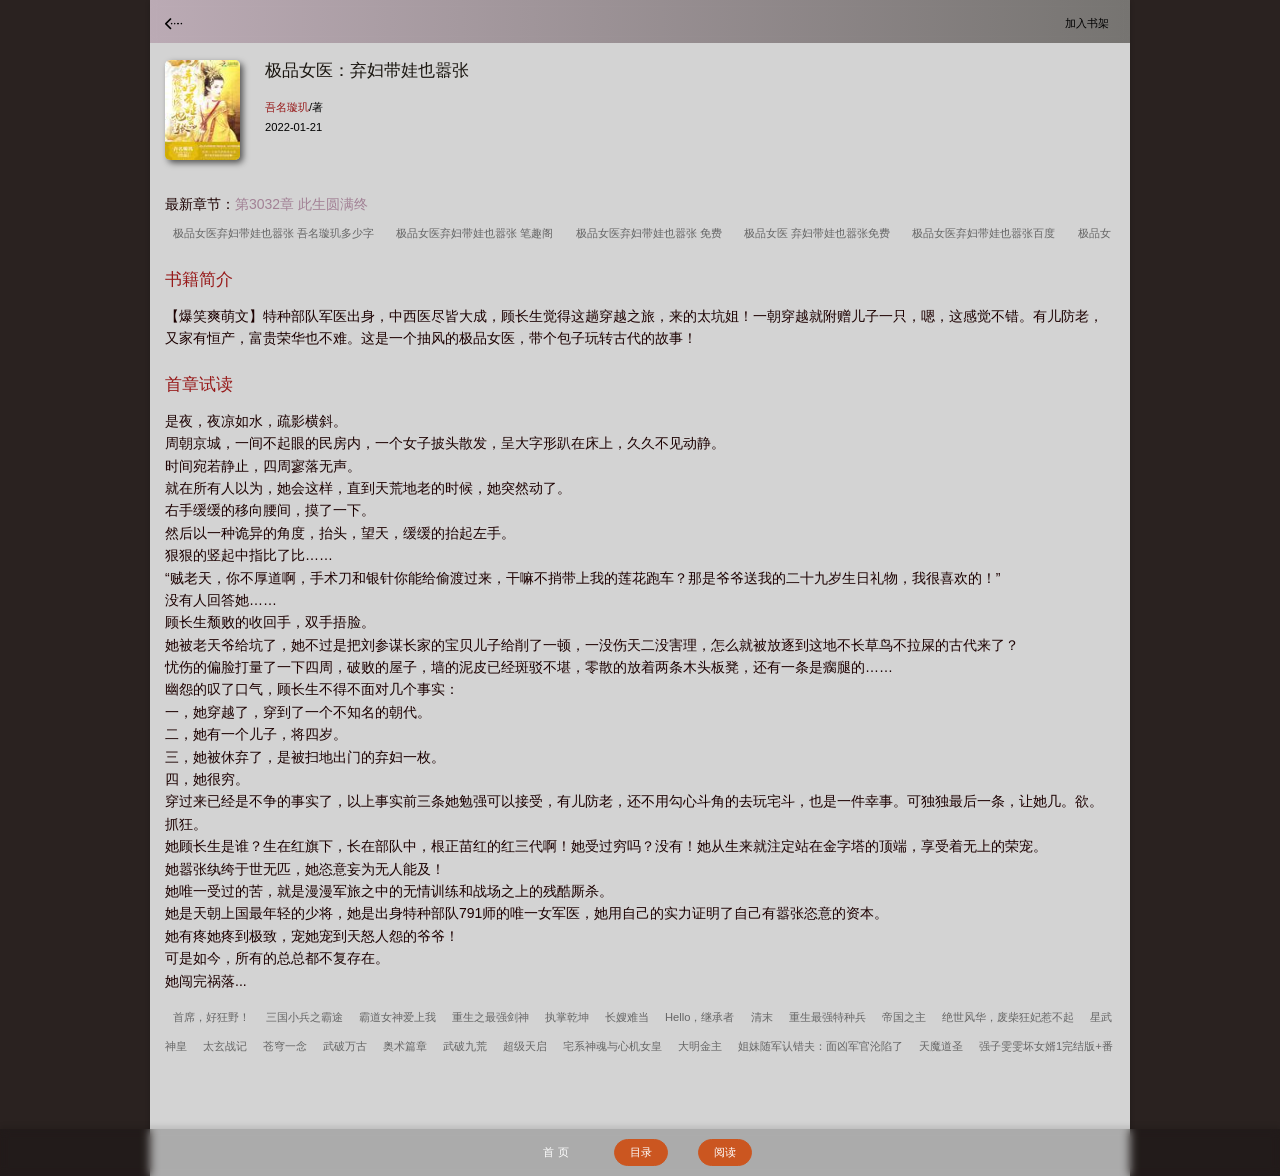 This screenshot has height=1176, width=1280. Describe the element at coordinates (225, 1046) in the screenshot. I see `太玄战记` at that location.